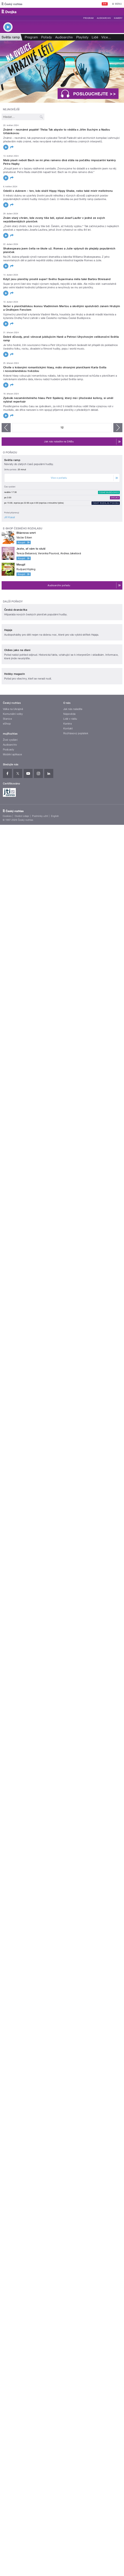 This screenshot has height=2576, width=124. Describe the element at coordinates (109, 1365) in the screenshot. I see `České Budějovice` at that location.